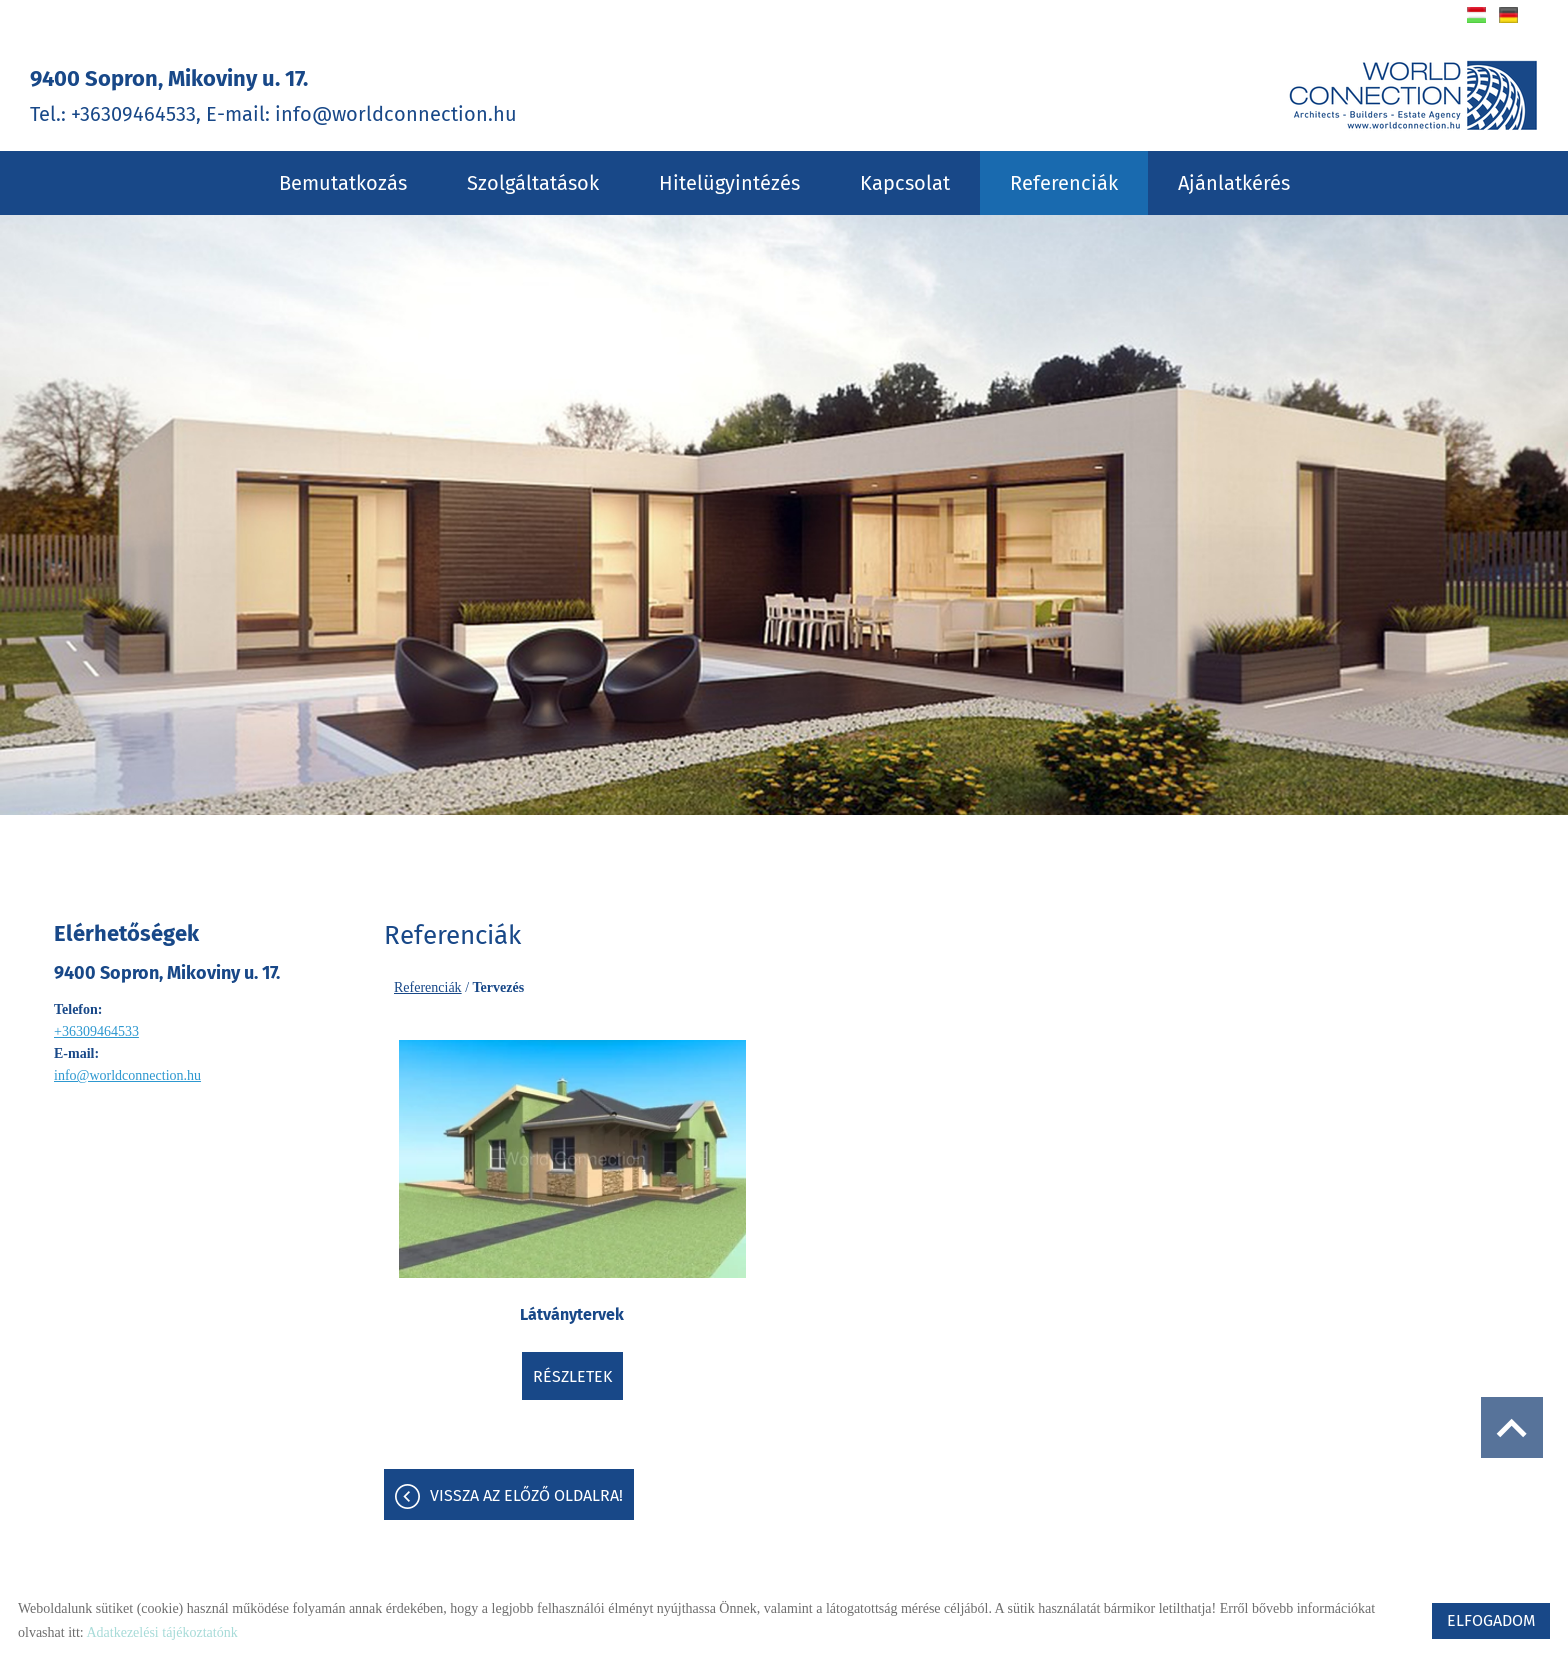 Image resolution: width=1568 pixels, height=1658 pixels. What do you see at coordinates (729, 183) in the screenshot?
I see `Hitelügyintézés` at bounding box center [729, 183].